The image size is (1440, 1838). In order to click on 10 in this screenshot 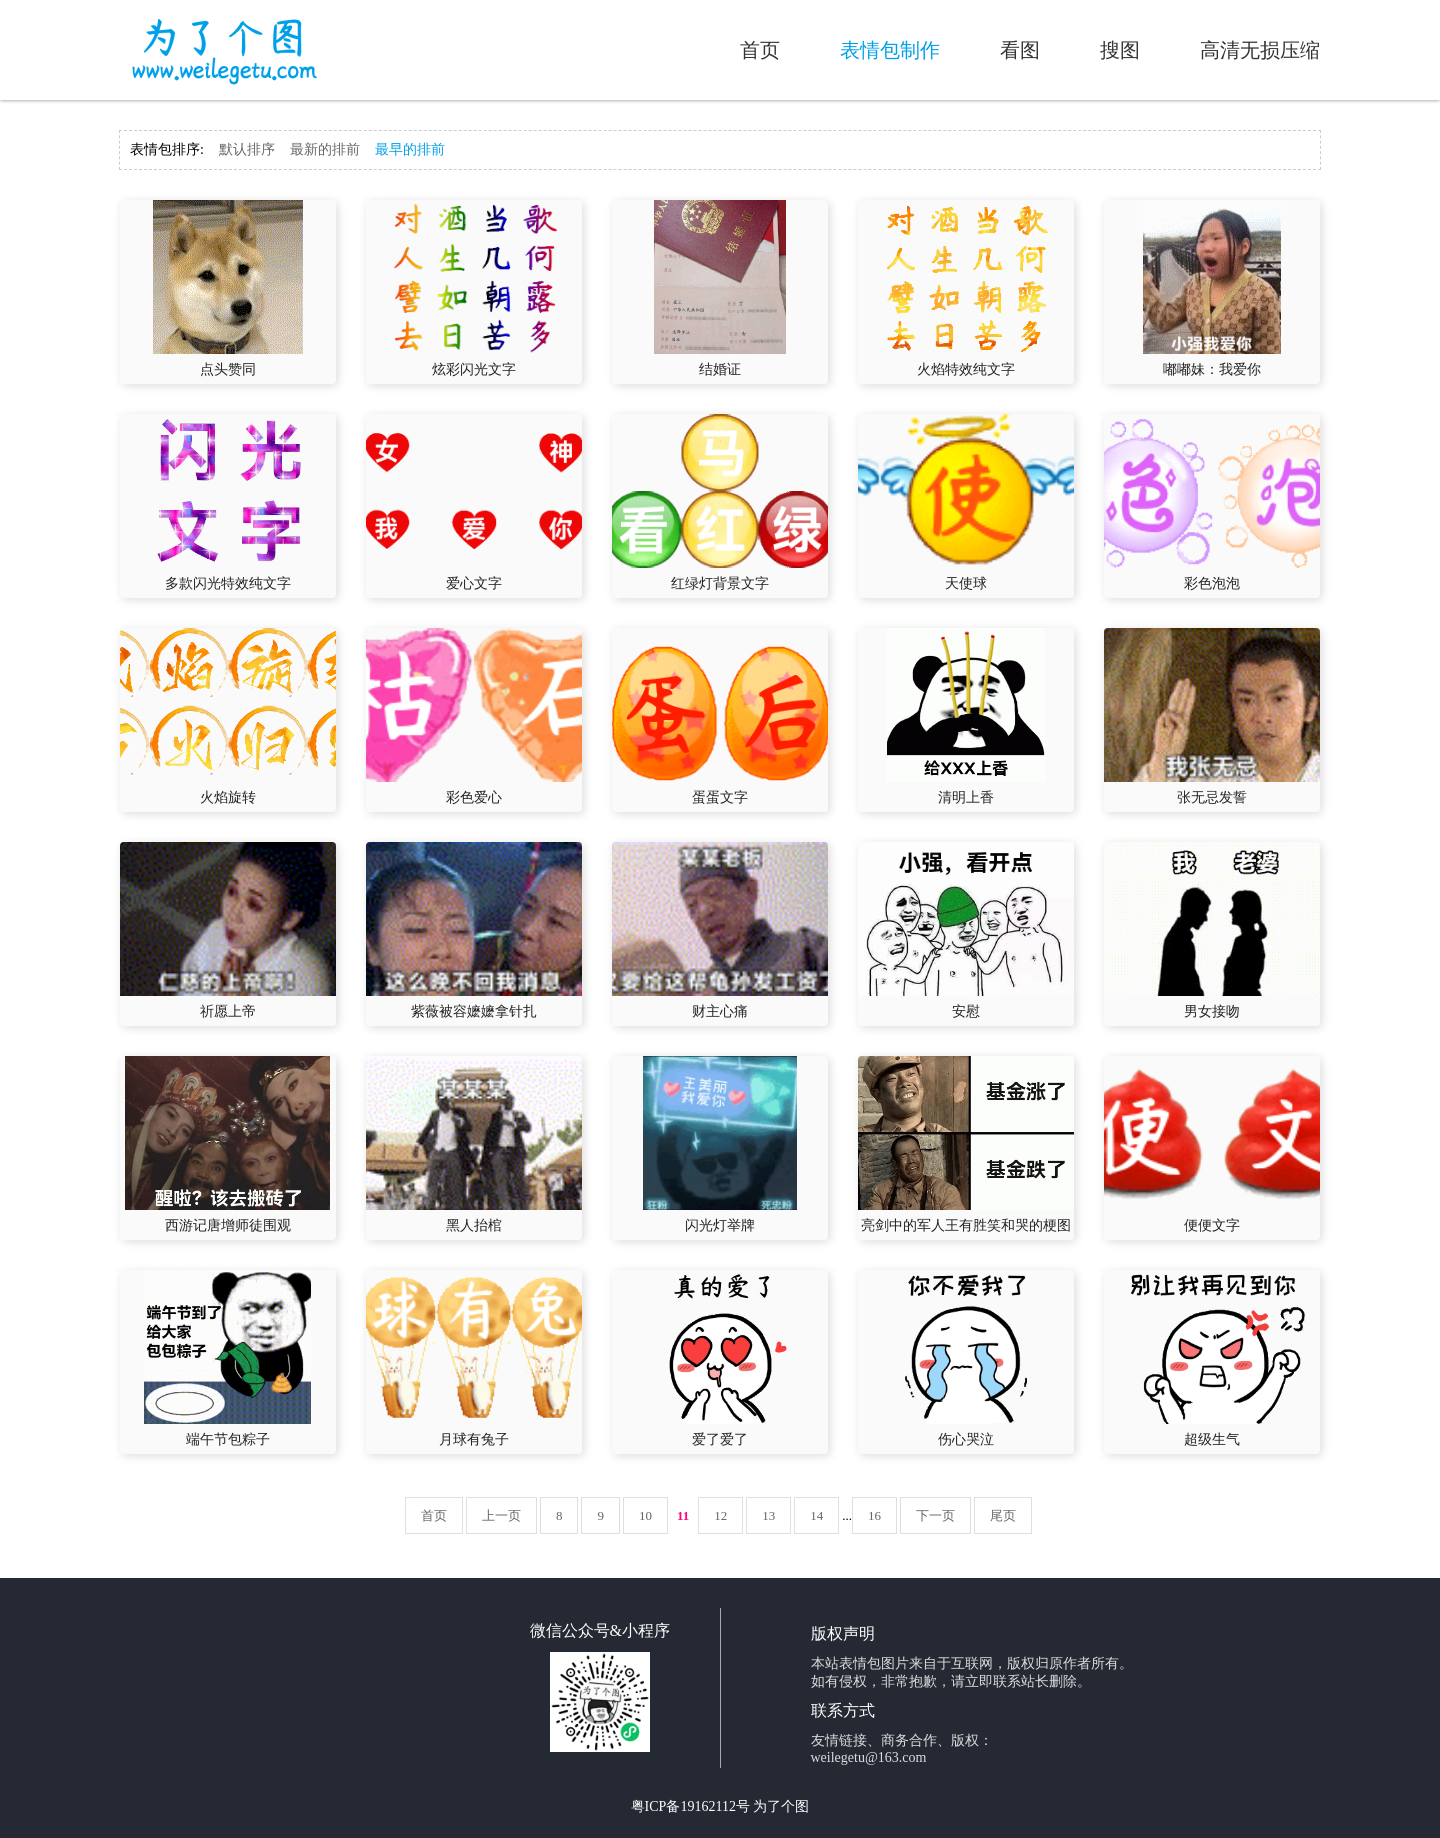, I will do `click(645, 1515)`.